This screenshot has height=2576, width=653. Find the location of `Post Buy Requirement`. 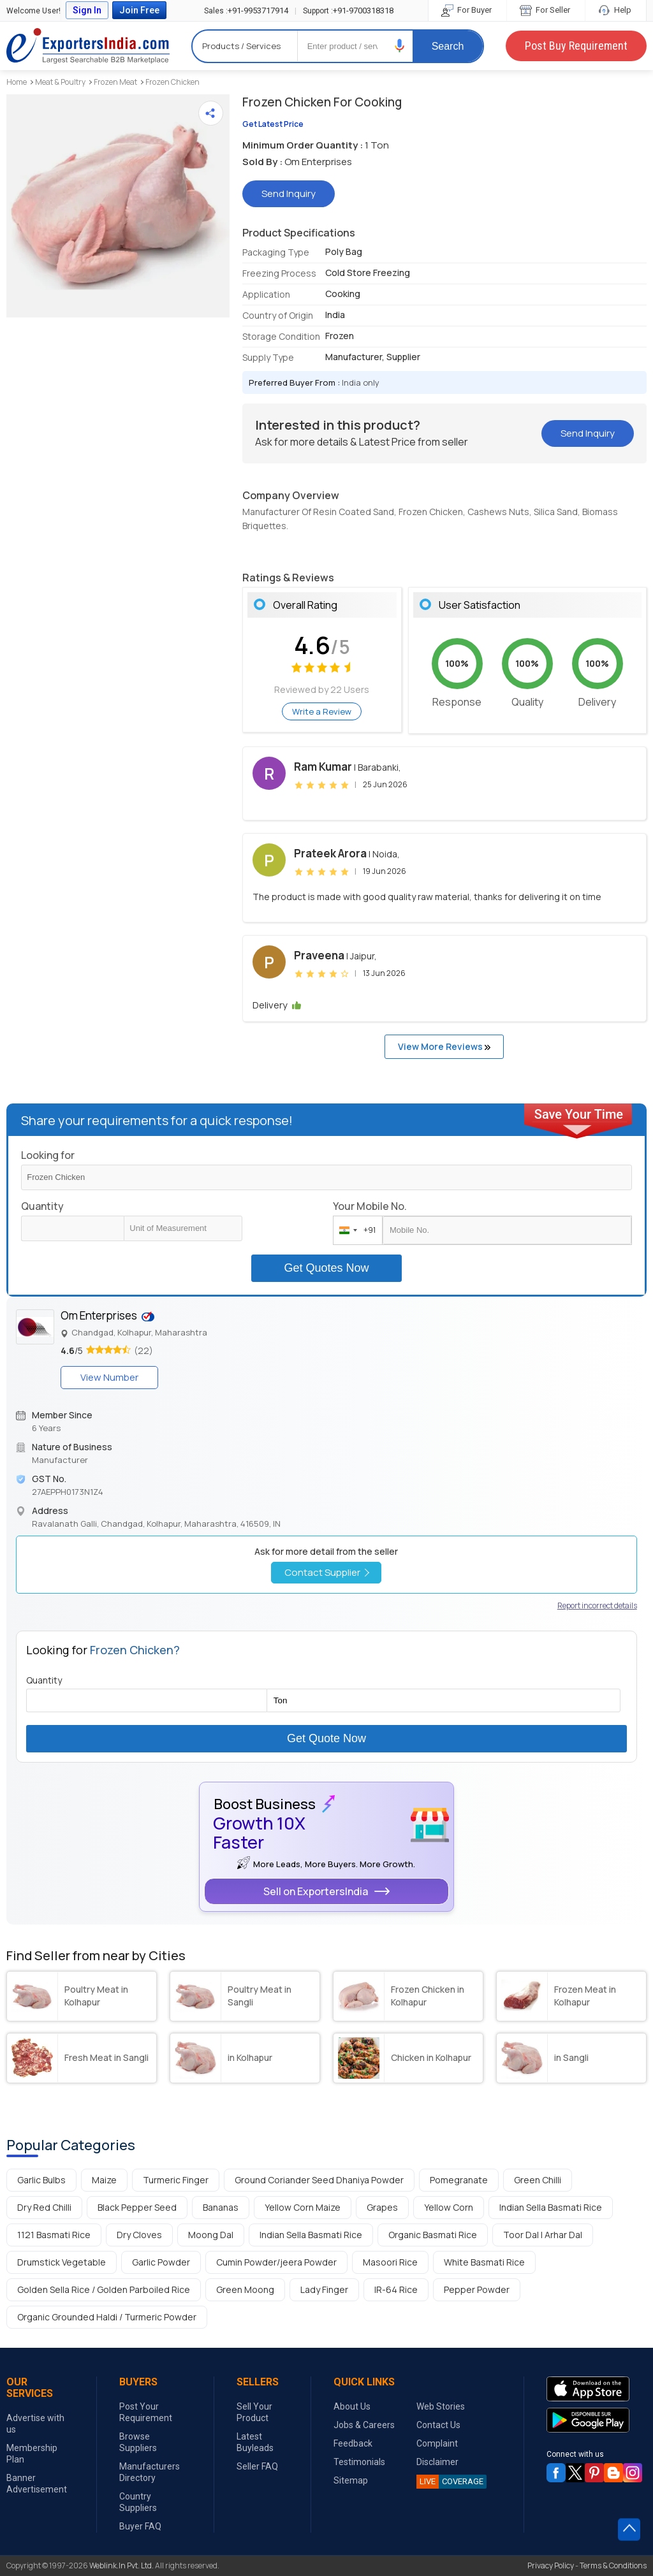

Post Buy Requirement is located at coordinates (576, 45).